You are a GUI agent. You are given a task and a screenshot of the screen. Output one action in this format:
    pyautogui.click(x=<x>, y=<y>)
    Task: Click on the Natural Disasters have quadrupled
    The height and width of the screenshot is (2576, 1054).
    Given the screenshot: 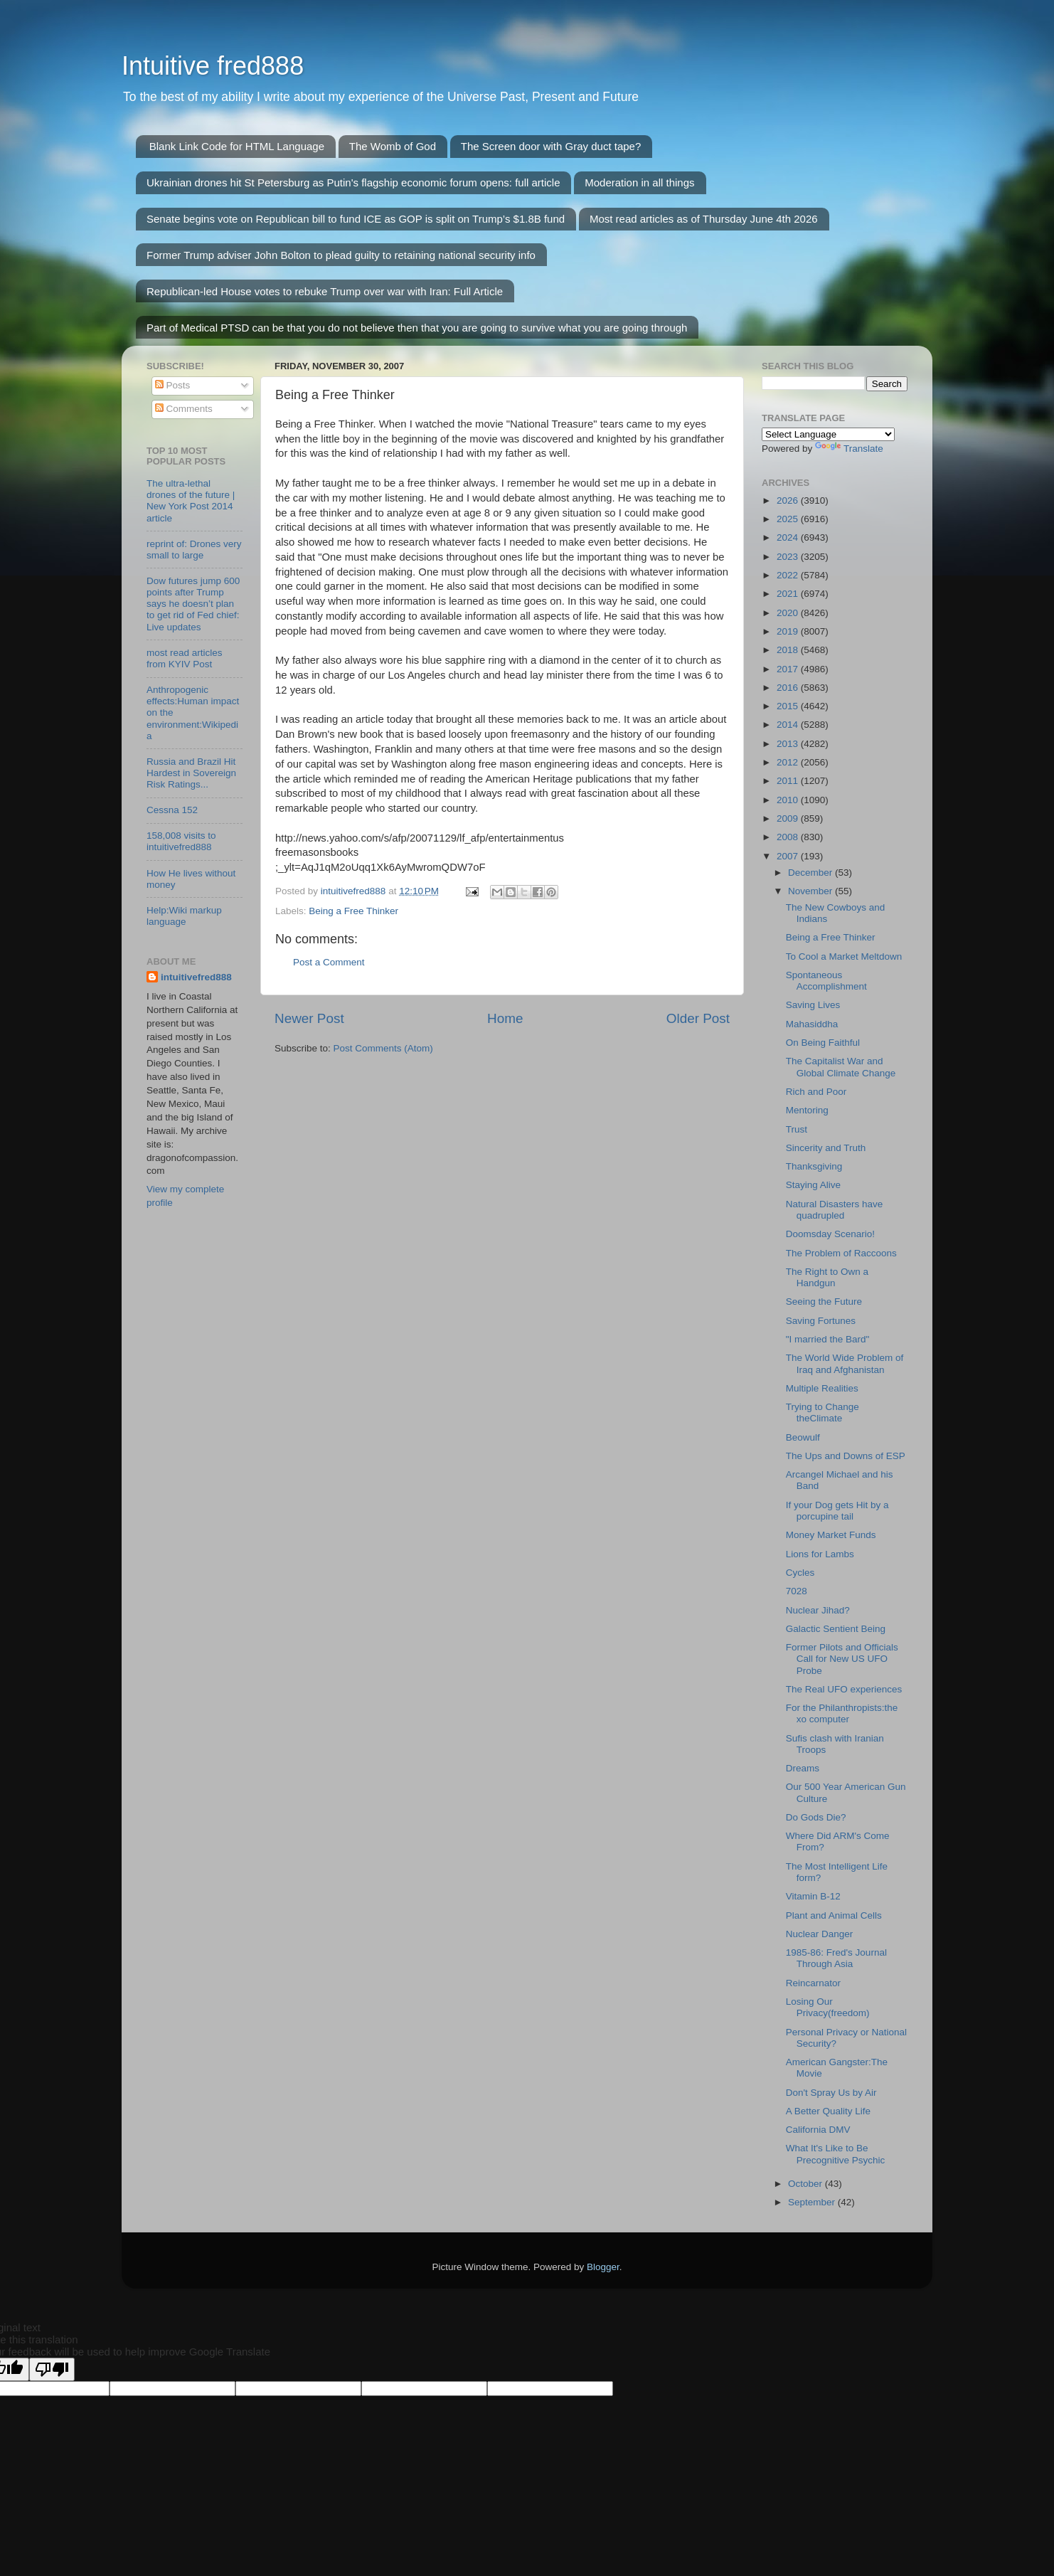 What is the action you would take?
    pyautogui.click(x=834, y=1210)
    